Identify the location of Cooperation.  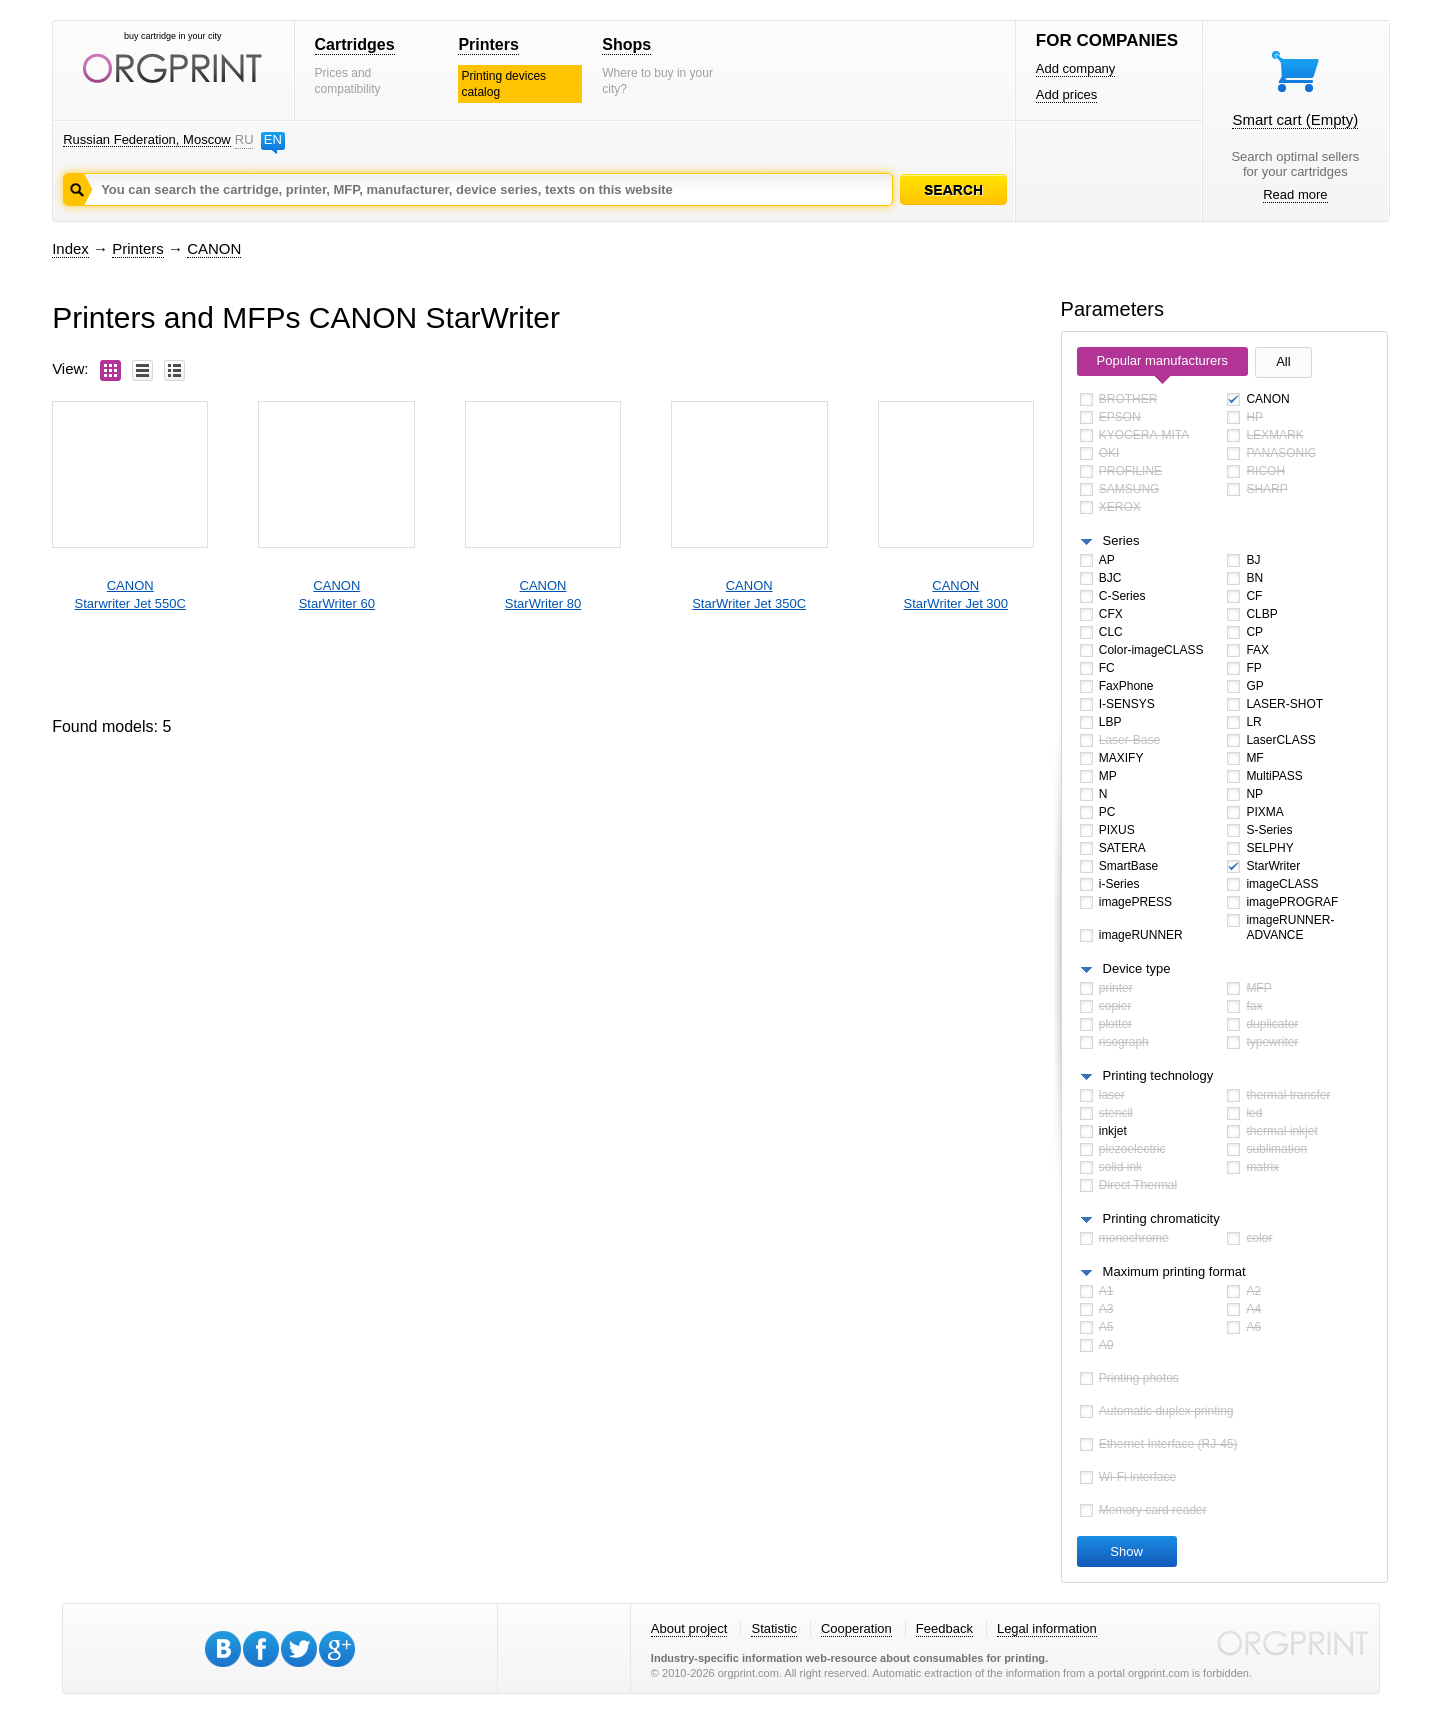
(856, 1628).